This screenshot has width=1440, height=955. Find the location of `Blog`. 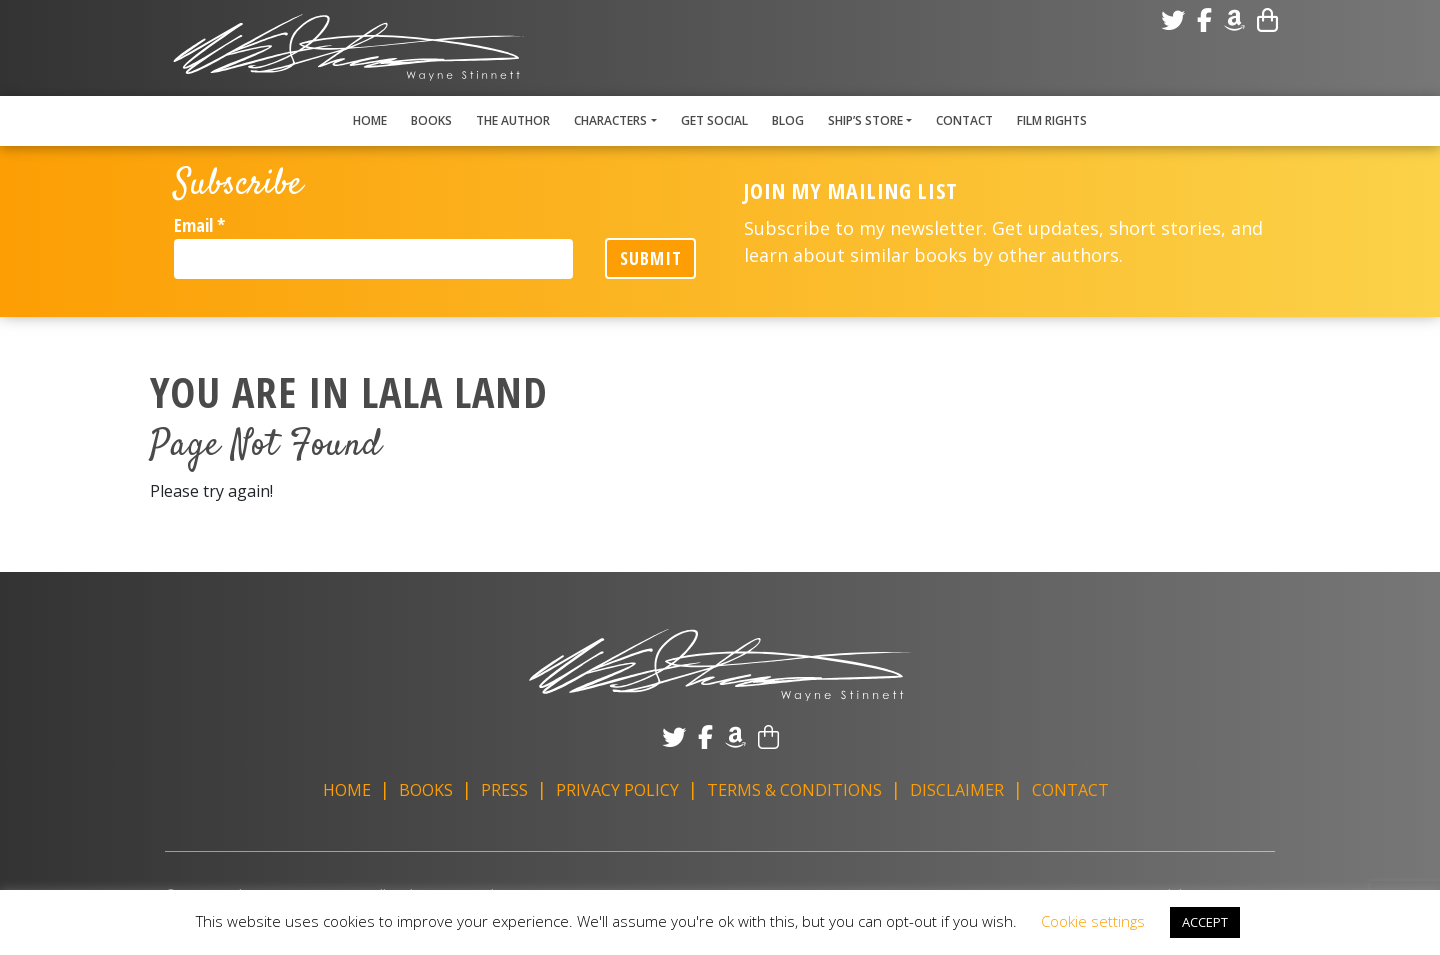

Blog is located at coordinates (788, 120).